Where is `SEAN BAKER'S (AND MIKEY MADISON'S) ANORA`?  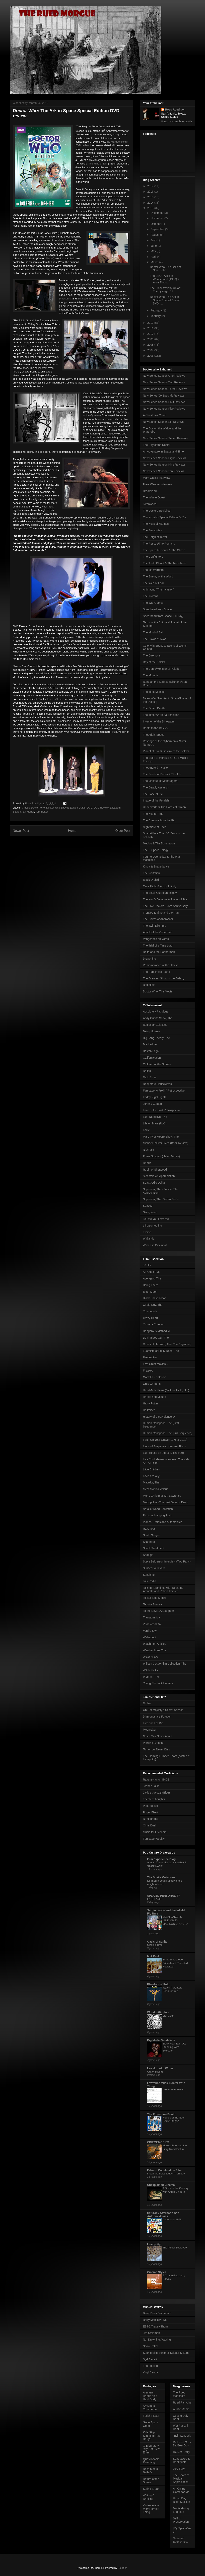
SEAN BAKER'S (AND MIKEY MADISON'S) ANORA is located at coordinates (175, 1920).